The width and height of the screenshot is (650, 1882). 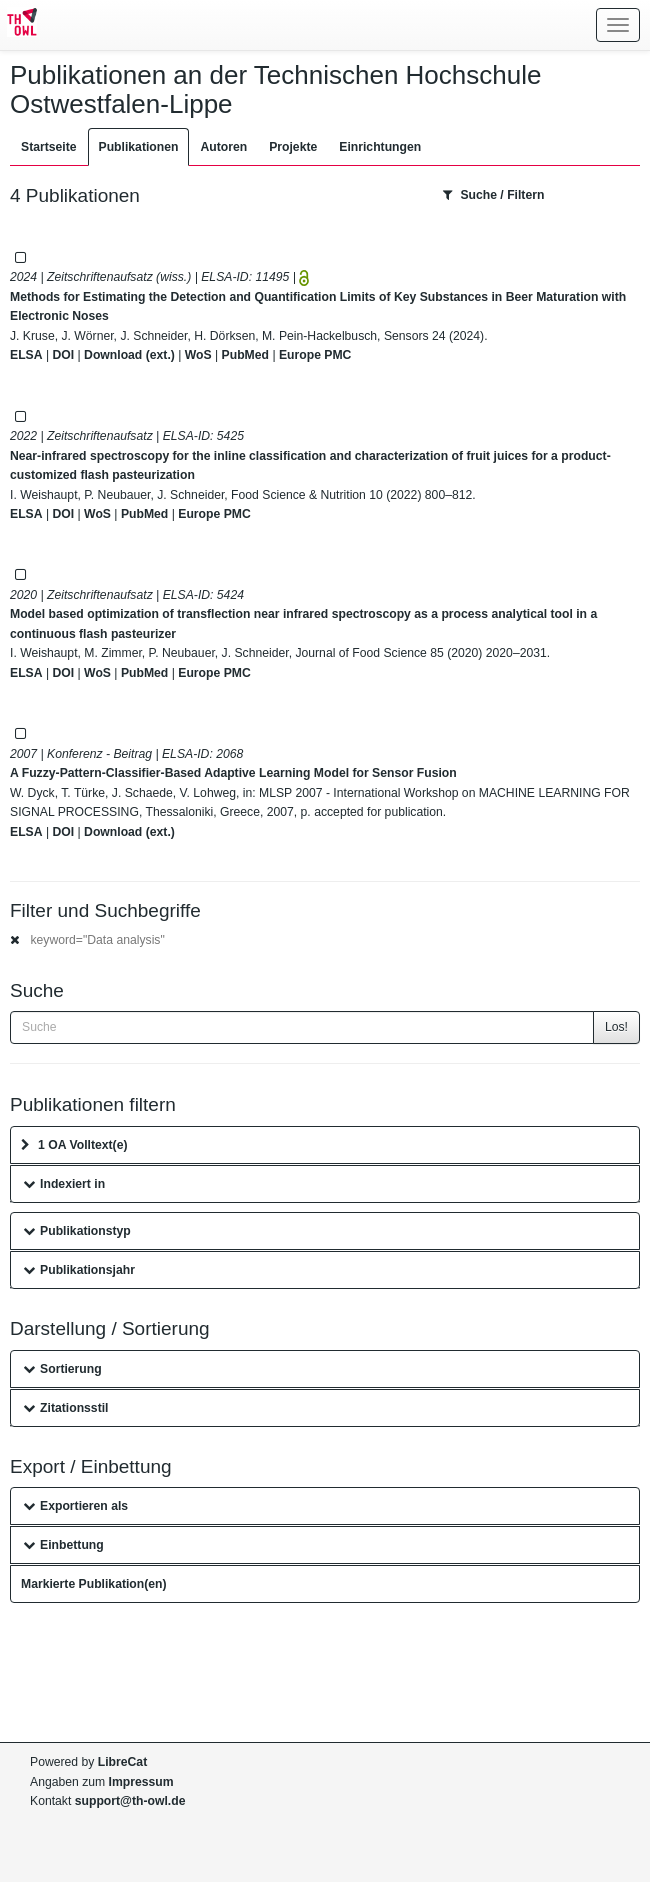 I want to click on Startseite, so click(x=49, y=147).